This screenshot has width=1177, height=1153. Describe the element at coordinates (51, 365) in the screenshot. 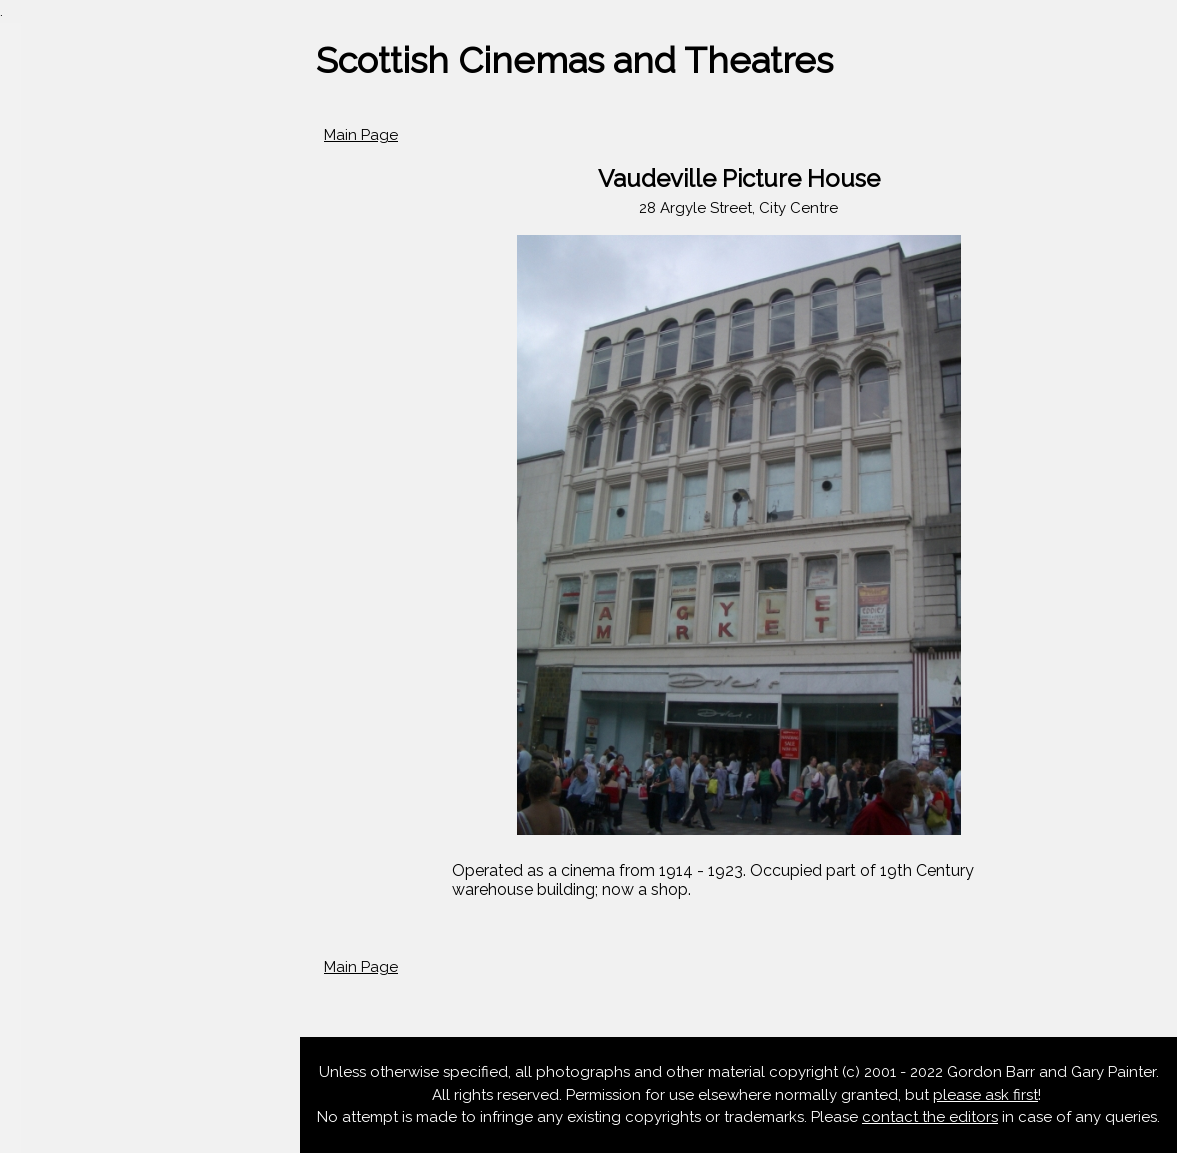

I see `Aberdeen` at that location.